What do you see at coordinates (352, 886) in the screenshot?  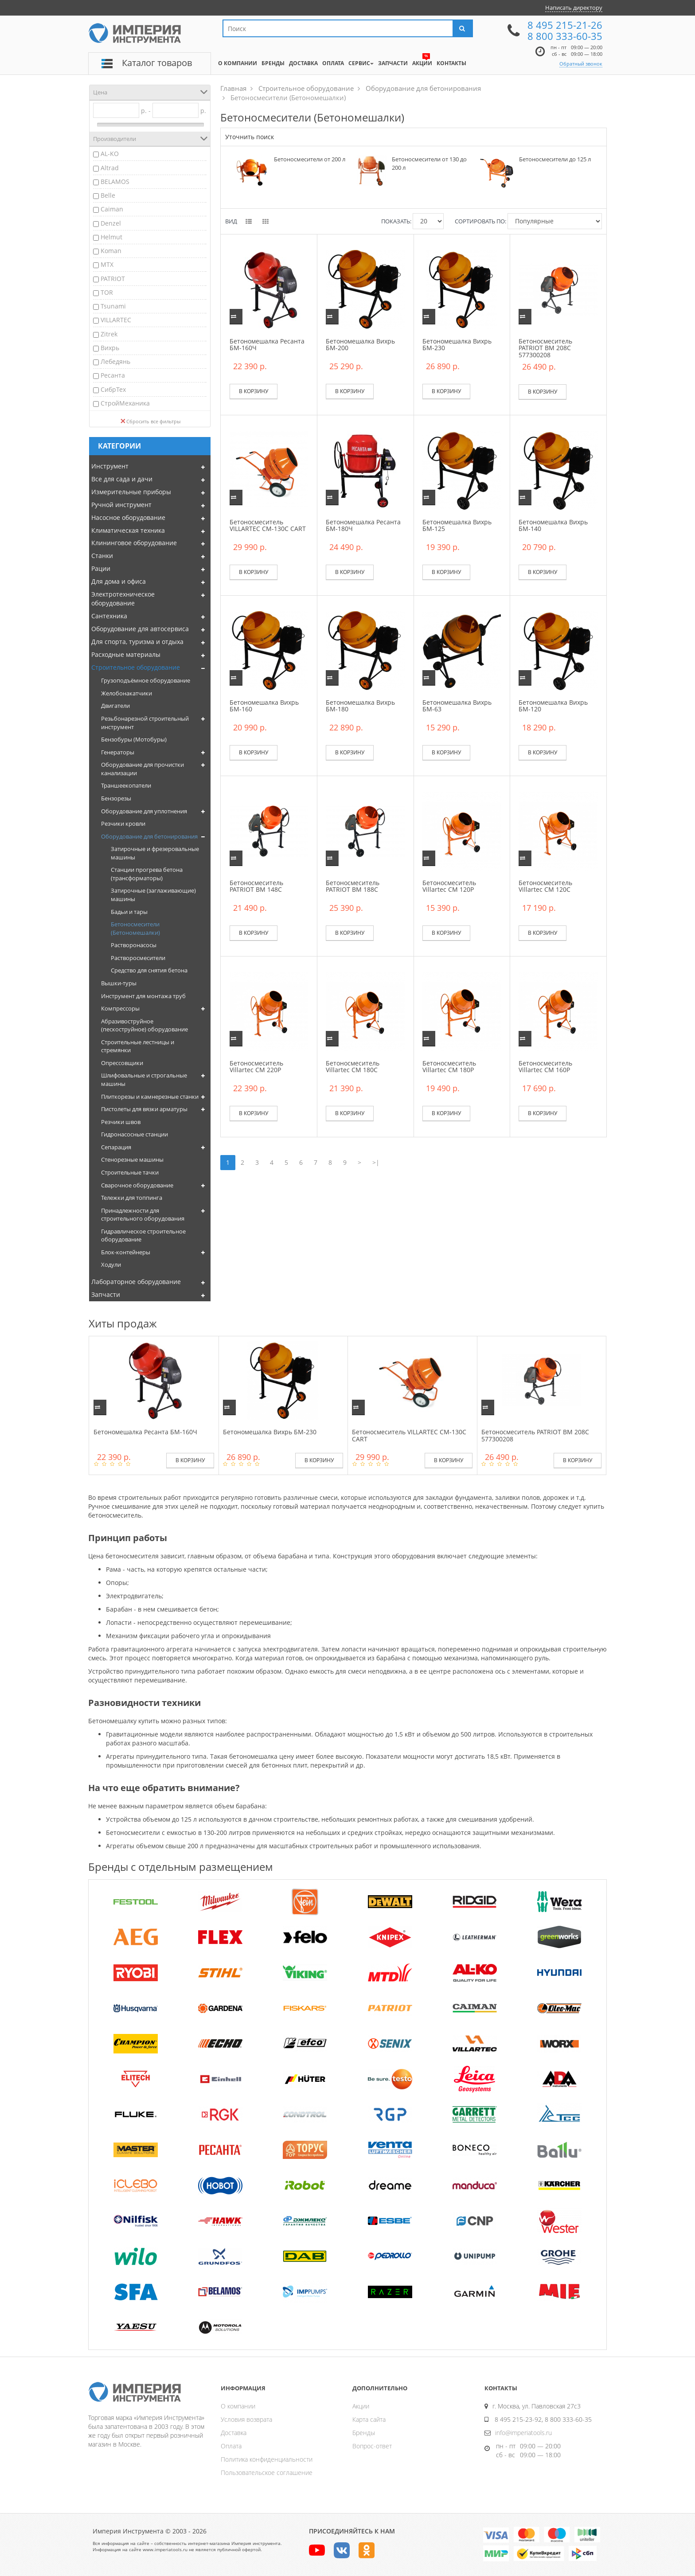 I see `Бетоносмеситель PATRIOT BM 188C` at bounding box center [352, 886].